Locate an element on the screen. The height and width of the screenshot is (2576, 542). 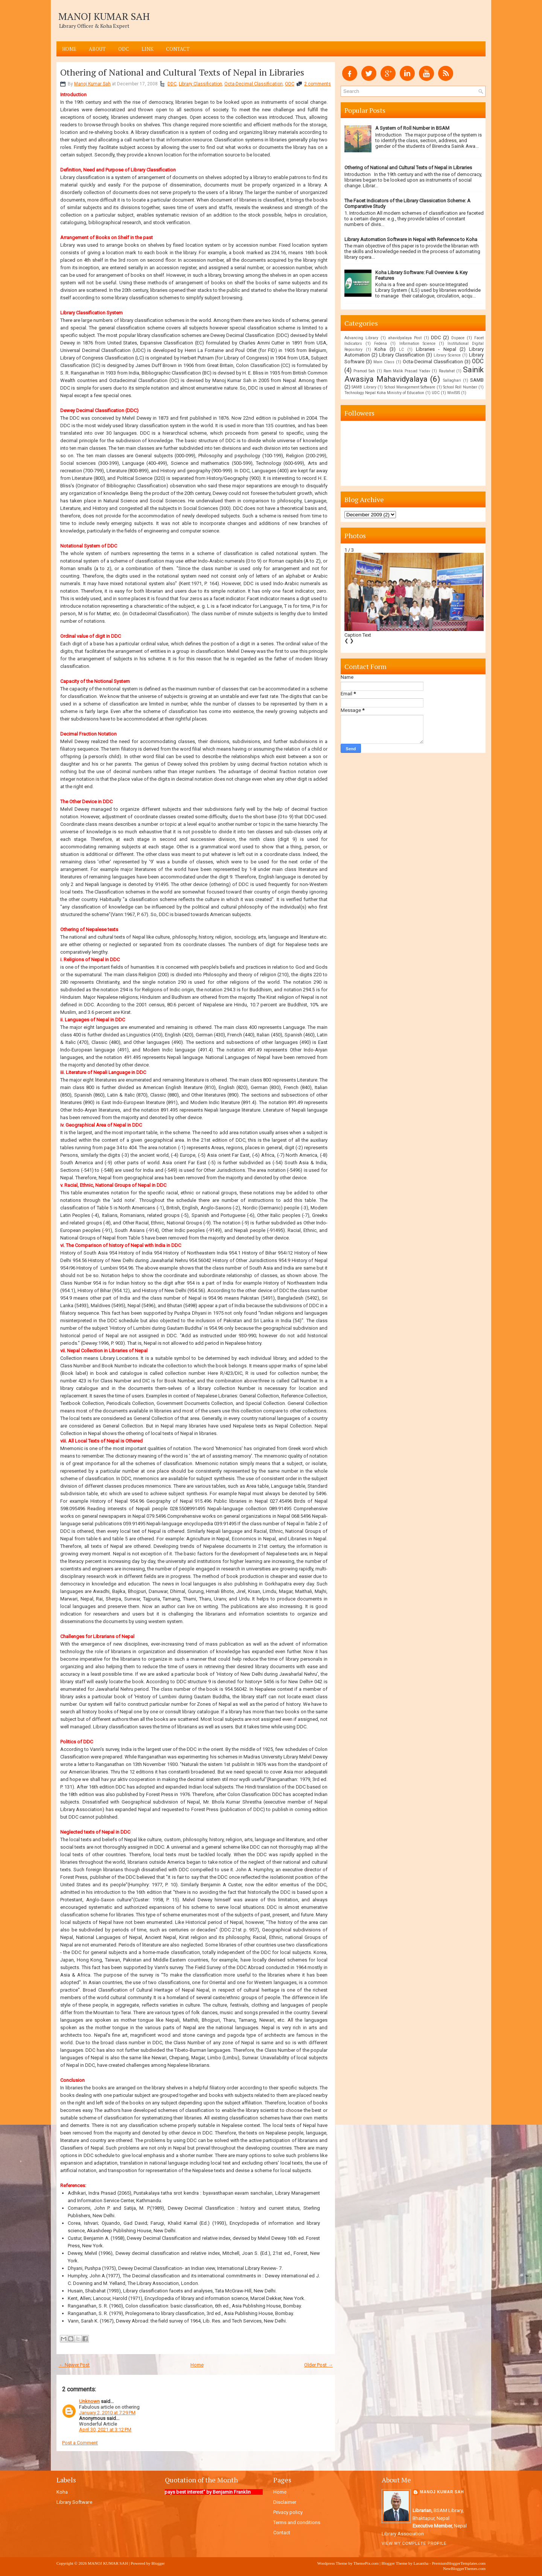
Main Class is located at coordinates (383, 362).